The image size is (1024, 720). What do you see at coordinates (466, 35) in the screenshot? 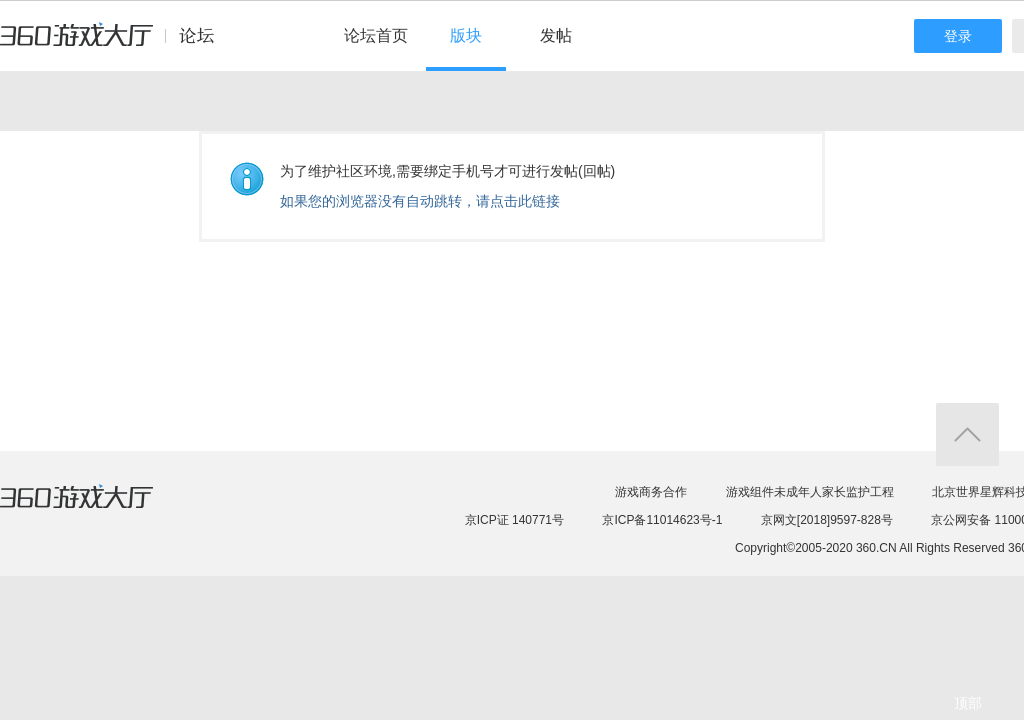
I see `版块` at bounding box center [466, 35].